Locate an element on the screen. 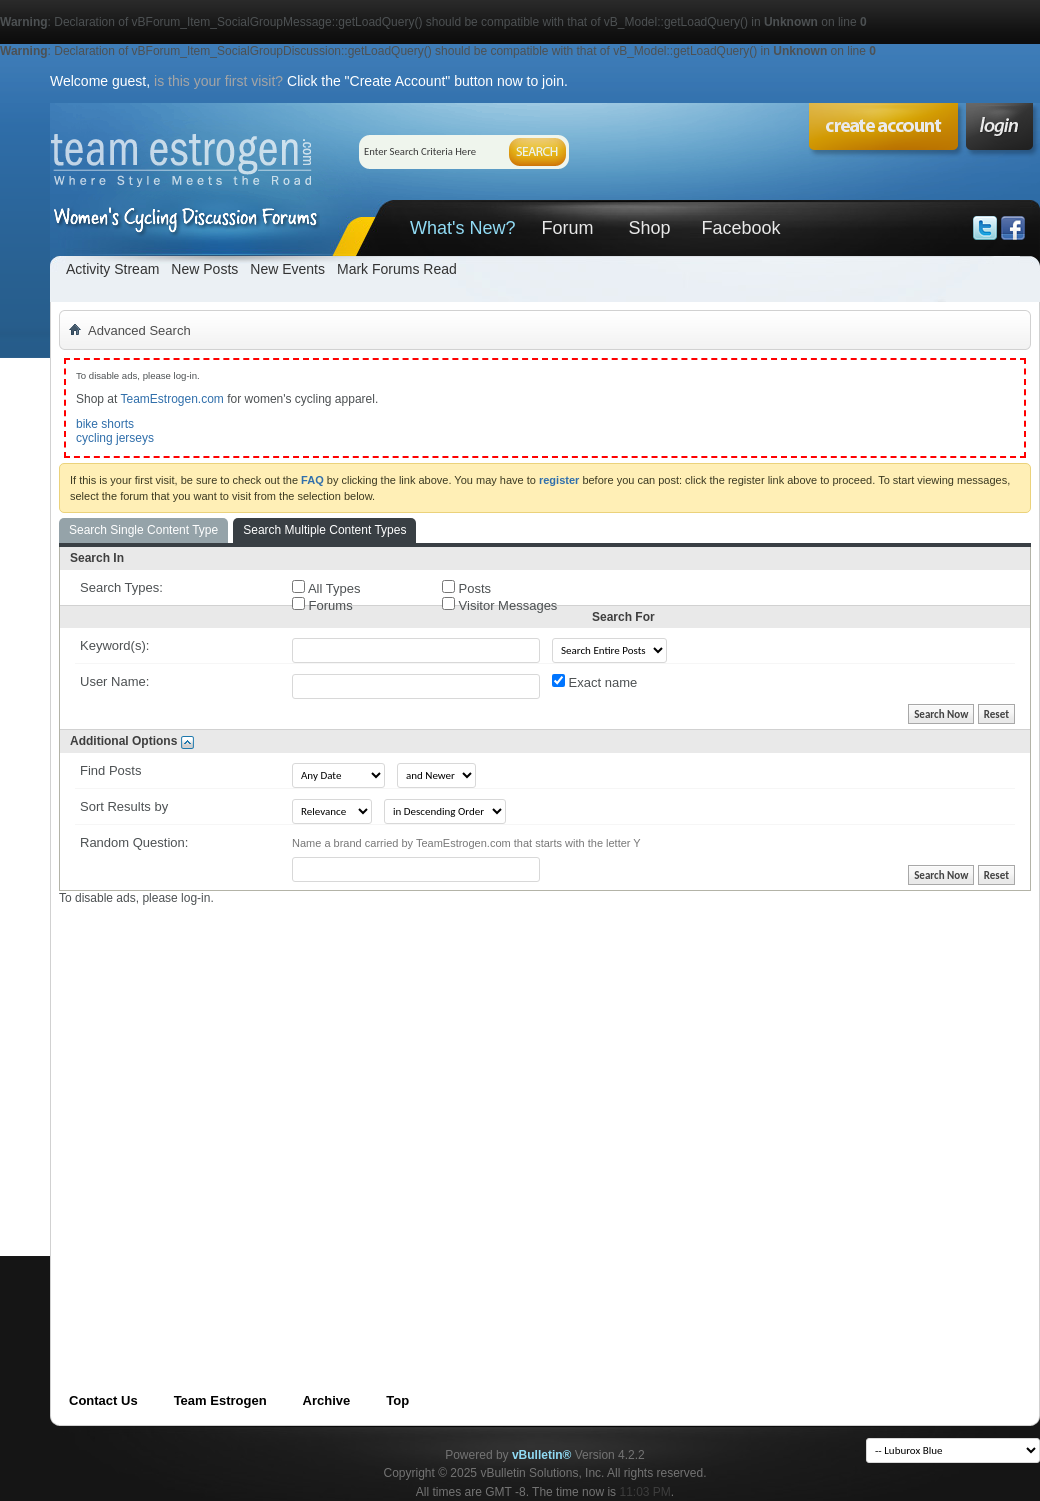  Shop is located at coordinates (649, 228).